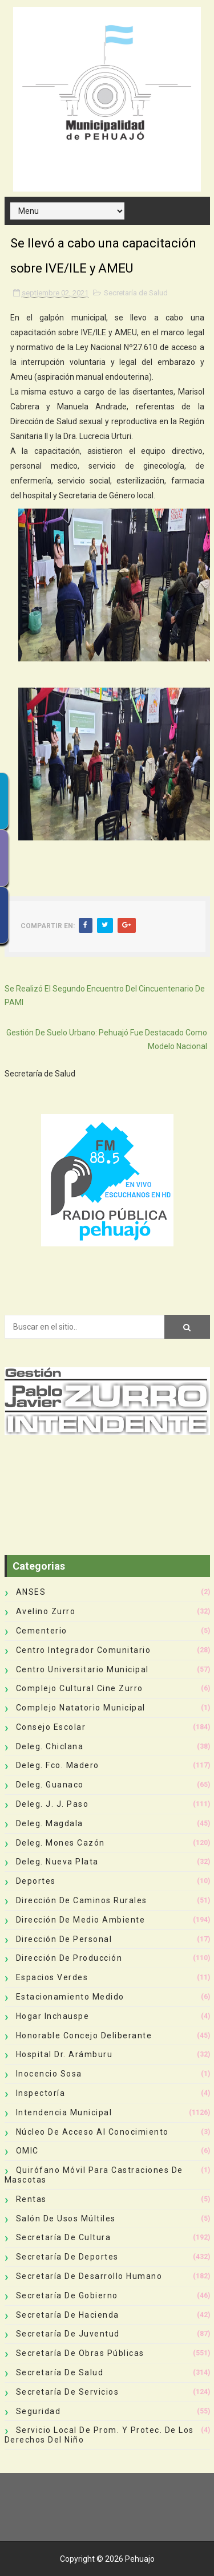  What do you see at coordinates (57, 1861) in the screenshot?
I see `Deleg. Nueva Plata` at bounding box center [57, 1861].